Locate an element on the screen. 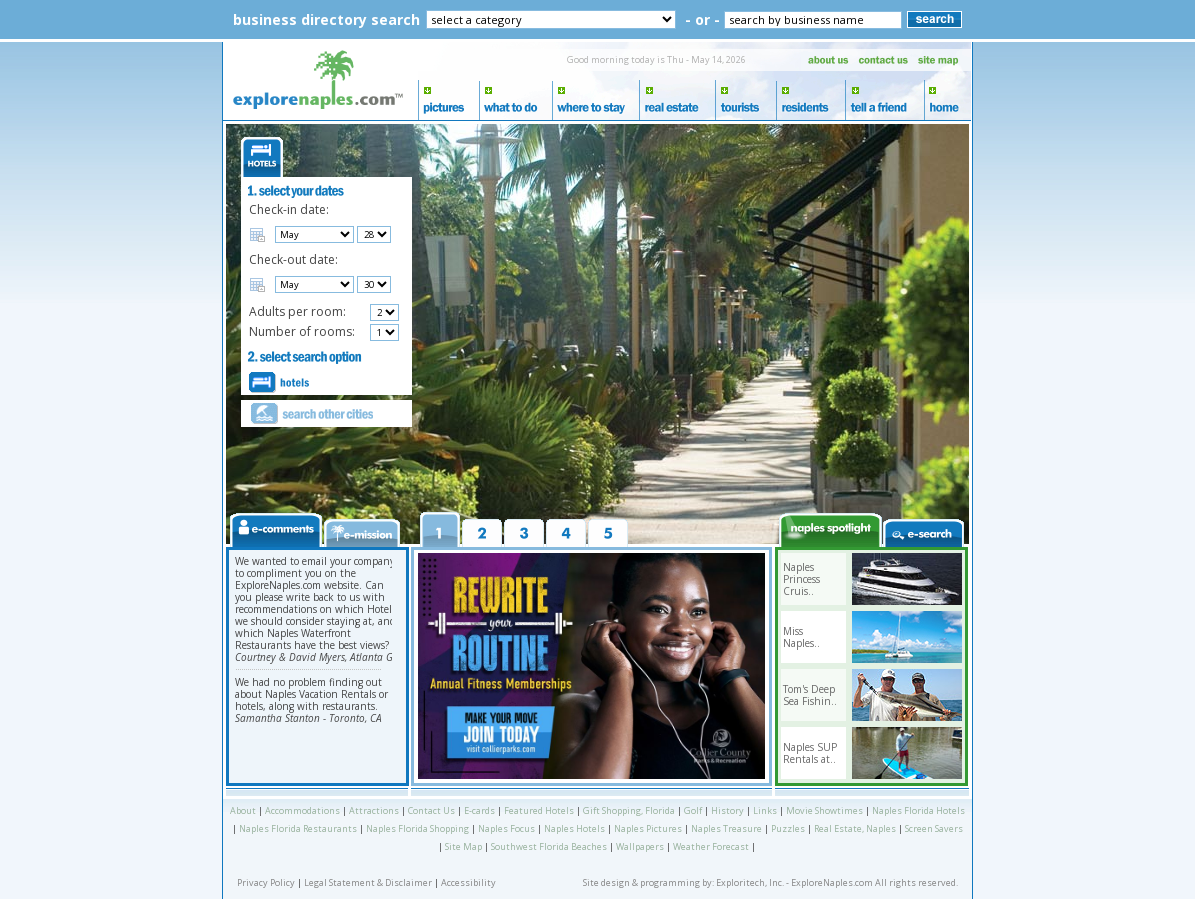 The image size is (1195, 899). Puzzles is located at coordinates (788, 828).